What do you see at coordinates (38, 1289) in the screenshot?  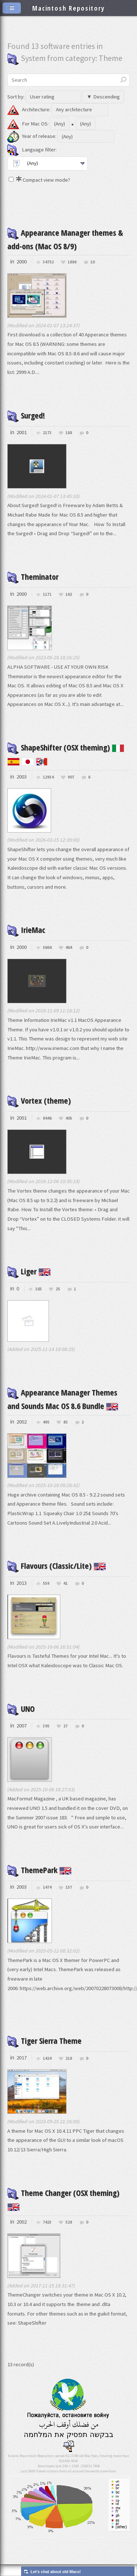 I see `165` at bounding box center [38, 1289].